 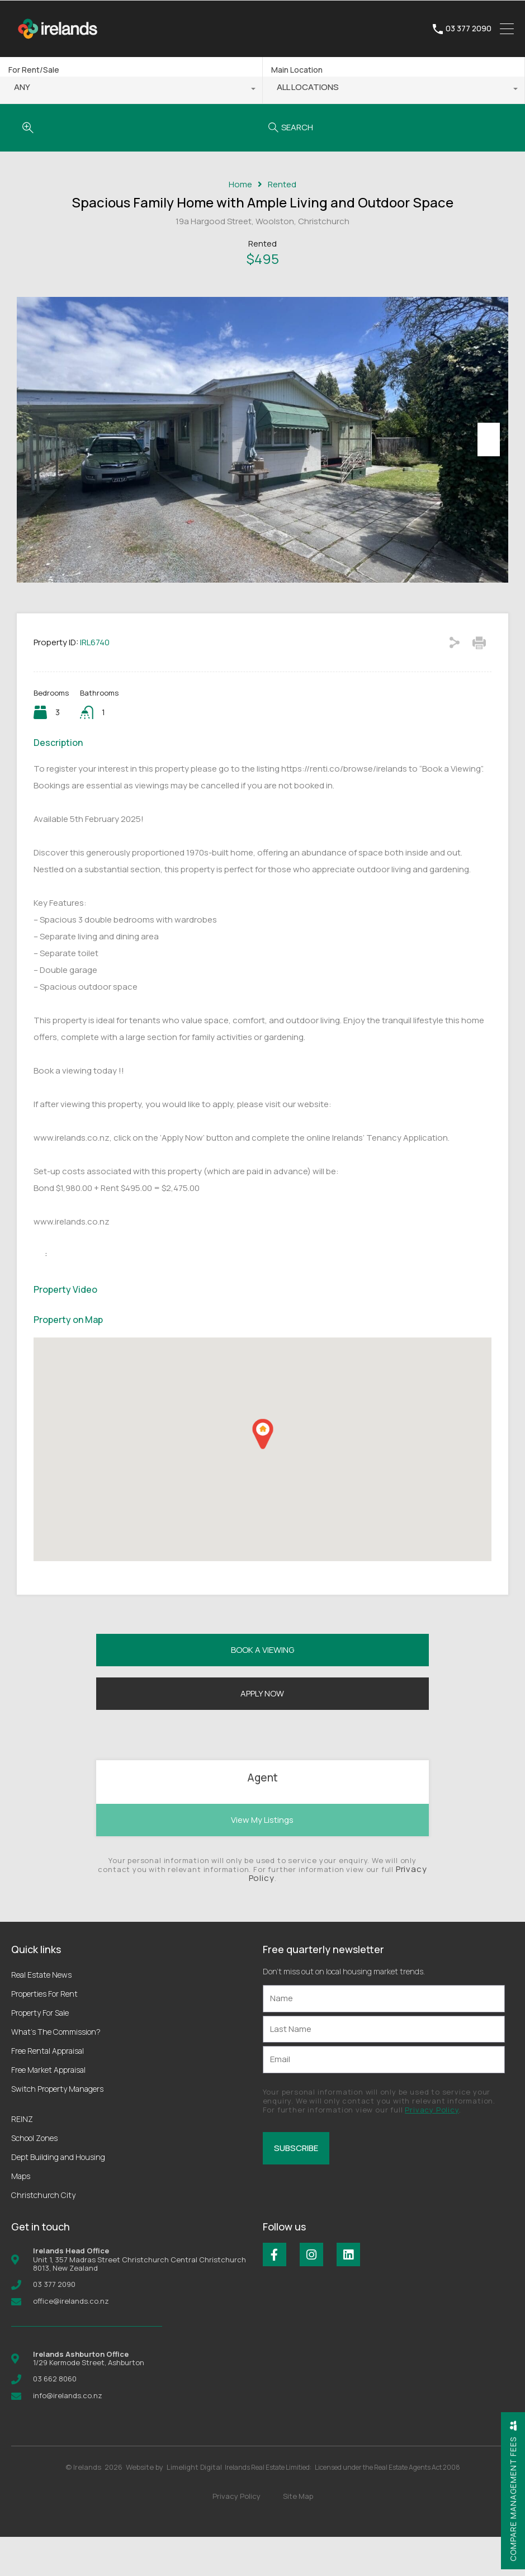 I want to click on Site Map, so click(x=298, y=2535).